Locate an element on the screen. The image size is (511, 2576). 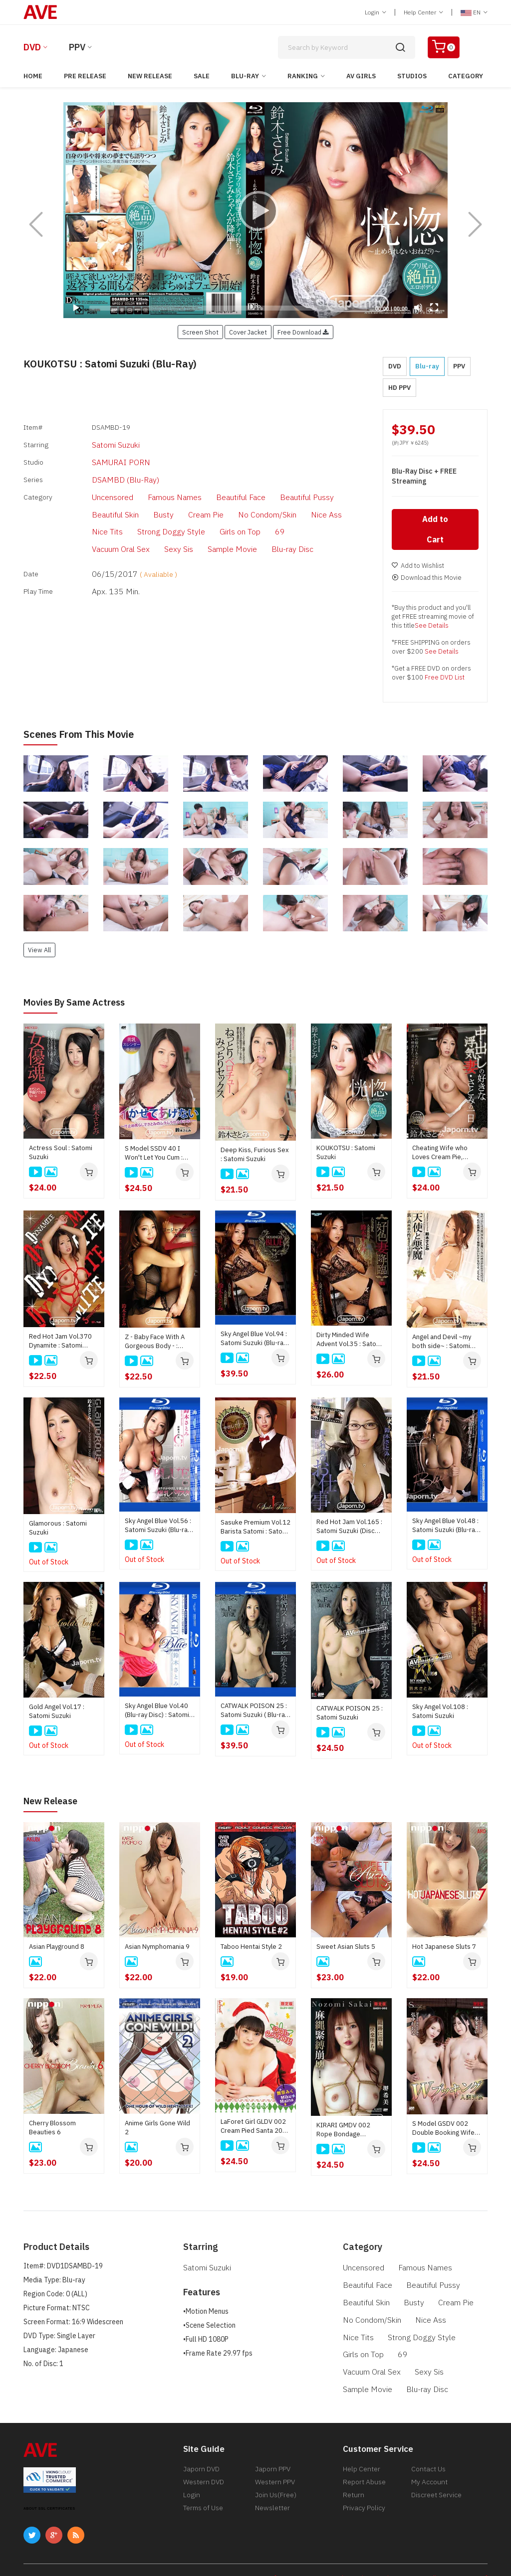
Blu-ray Disc is located at coordinates (152, 526).